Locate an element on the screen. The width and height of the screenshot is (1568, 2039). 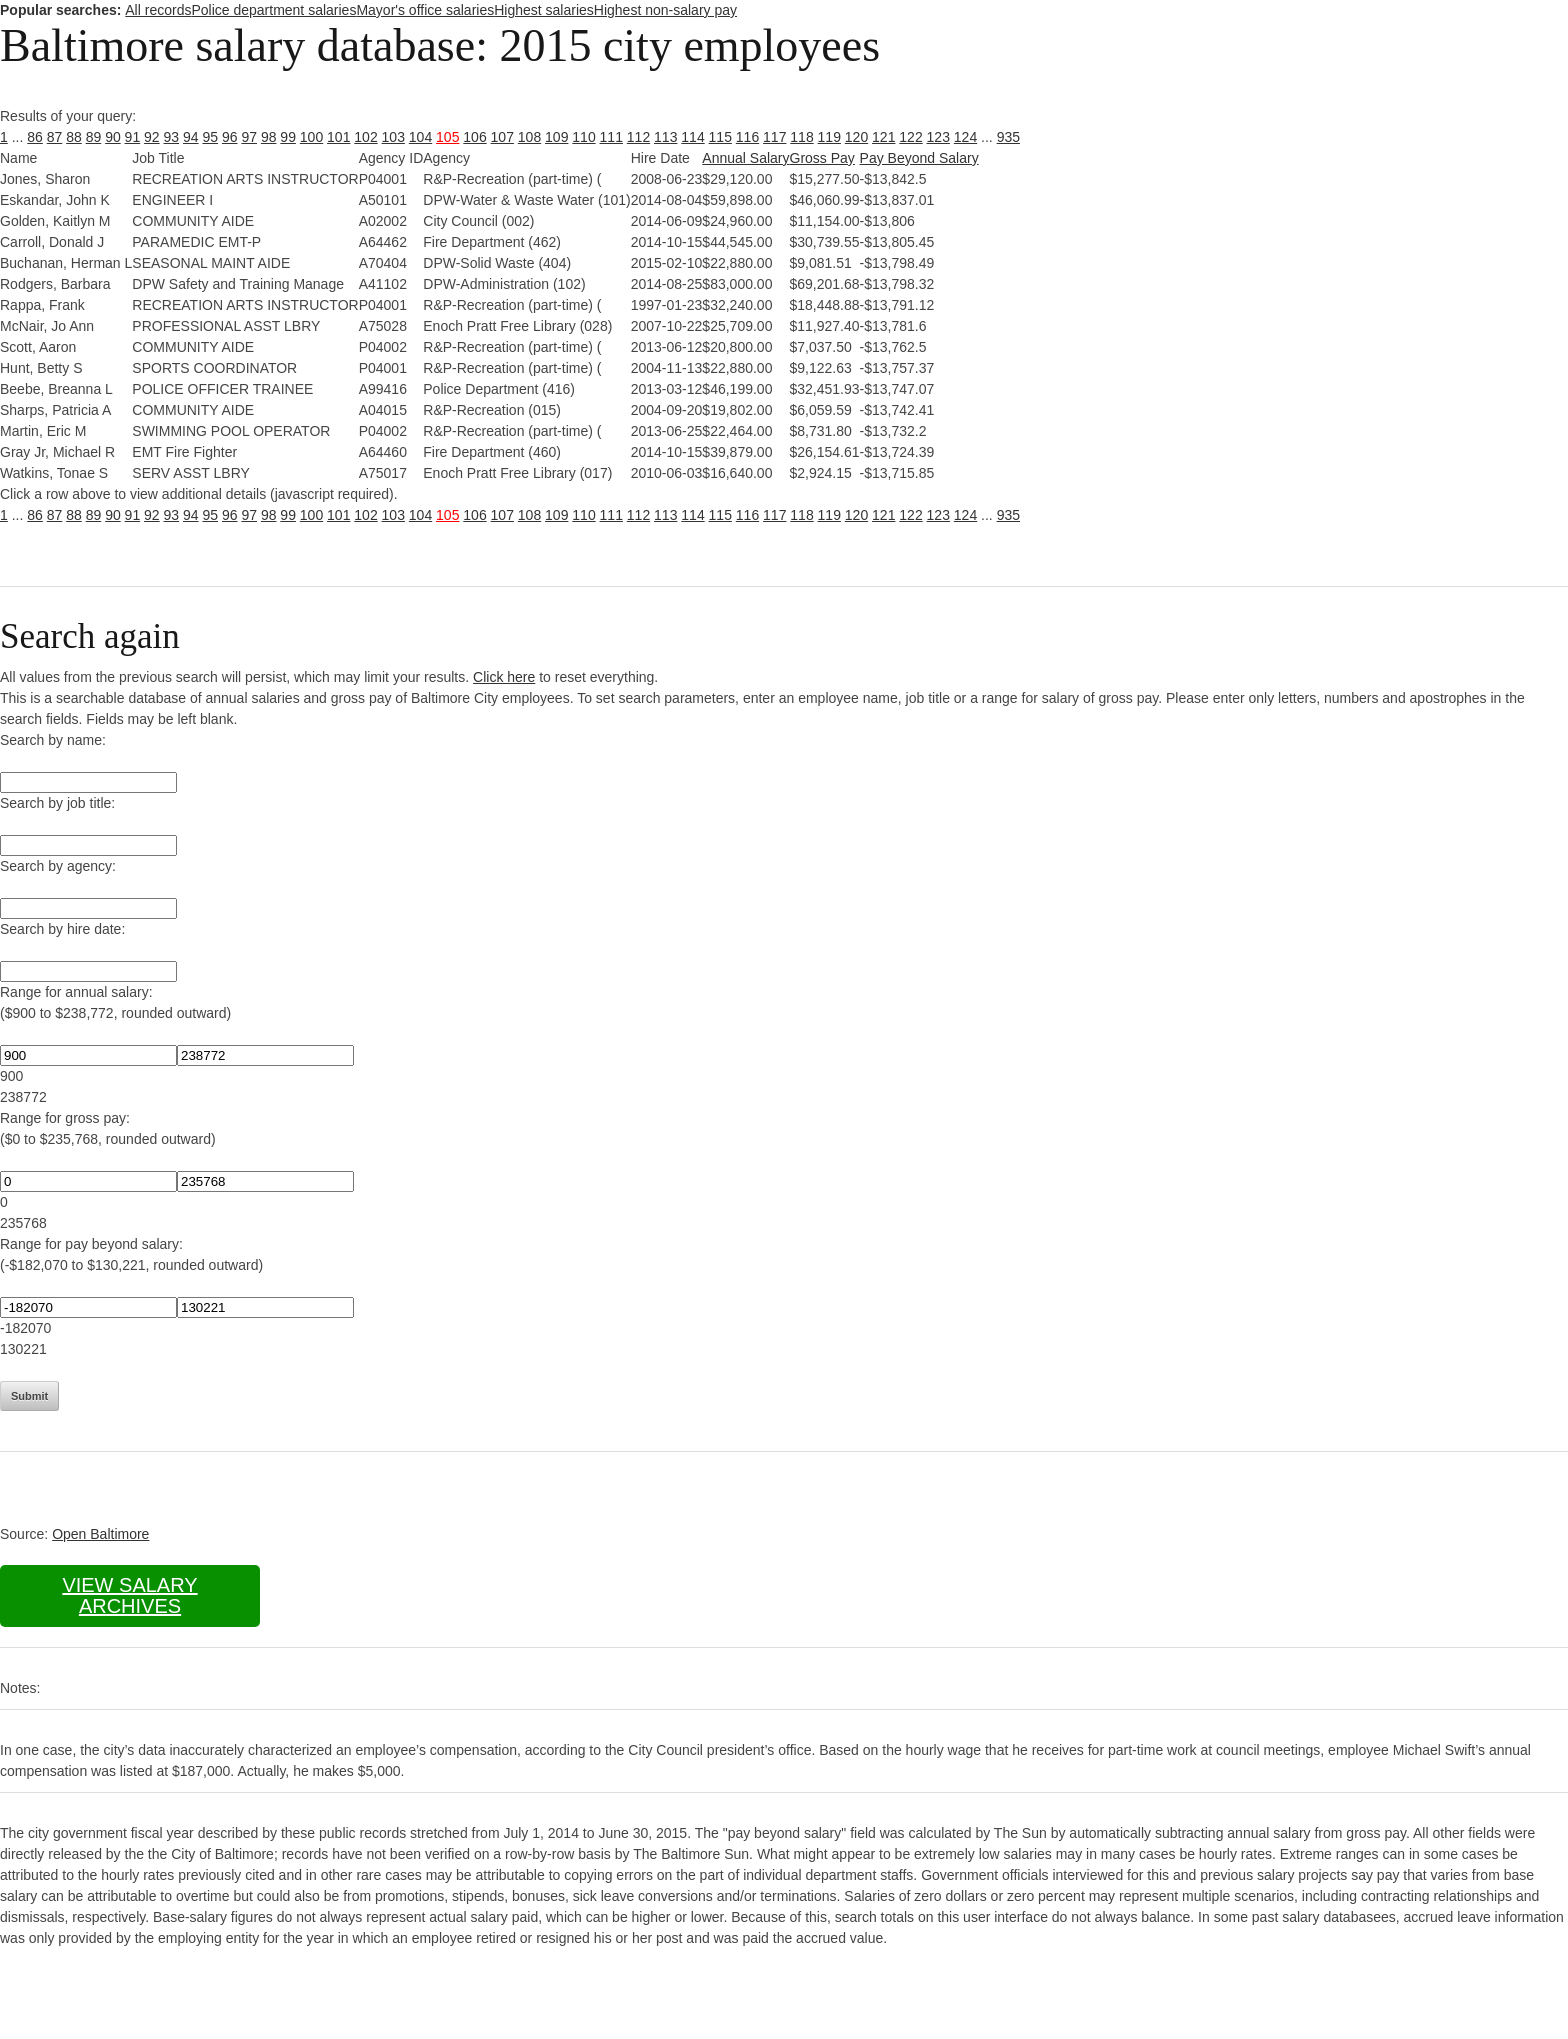
118 is located at coordinates (801, 137).